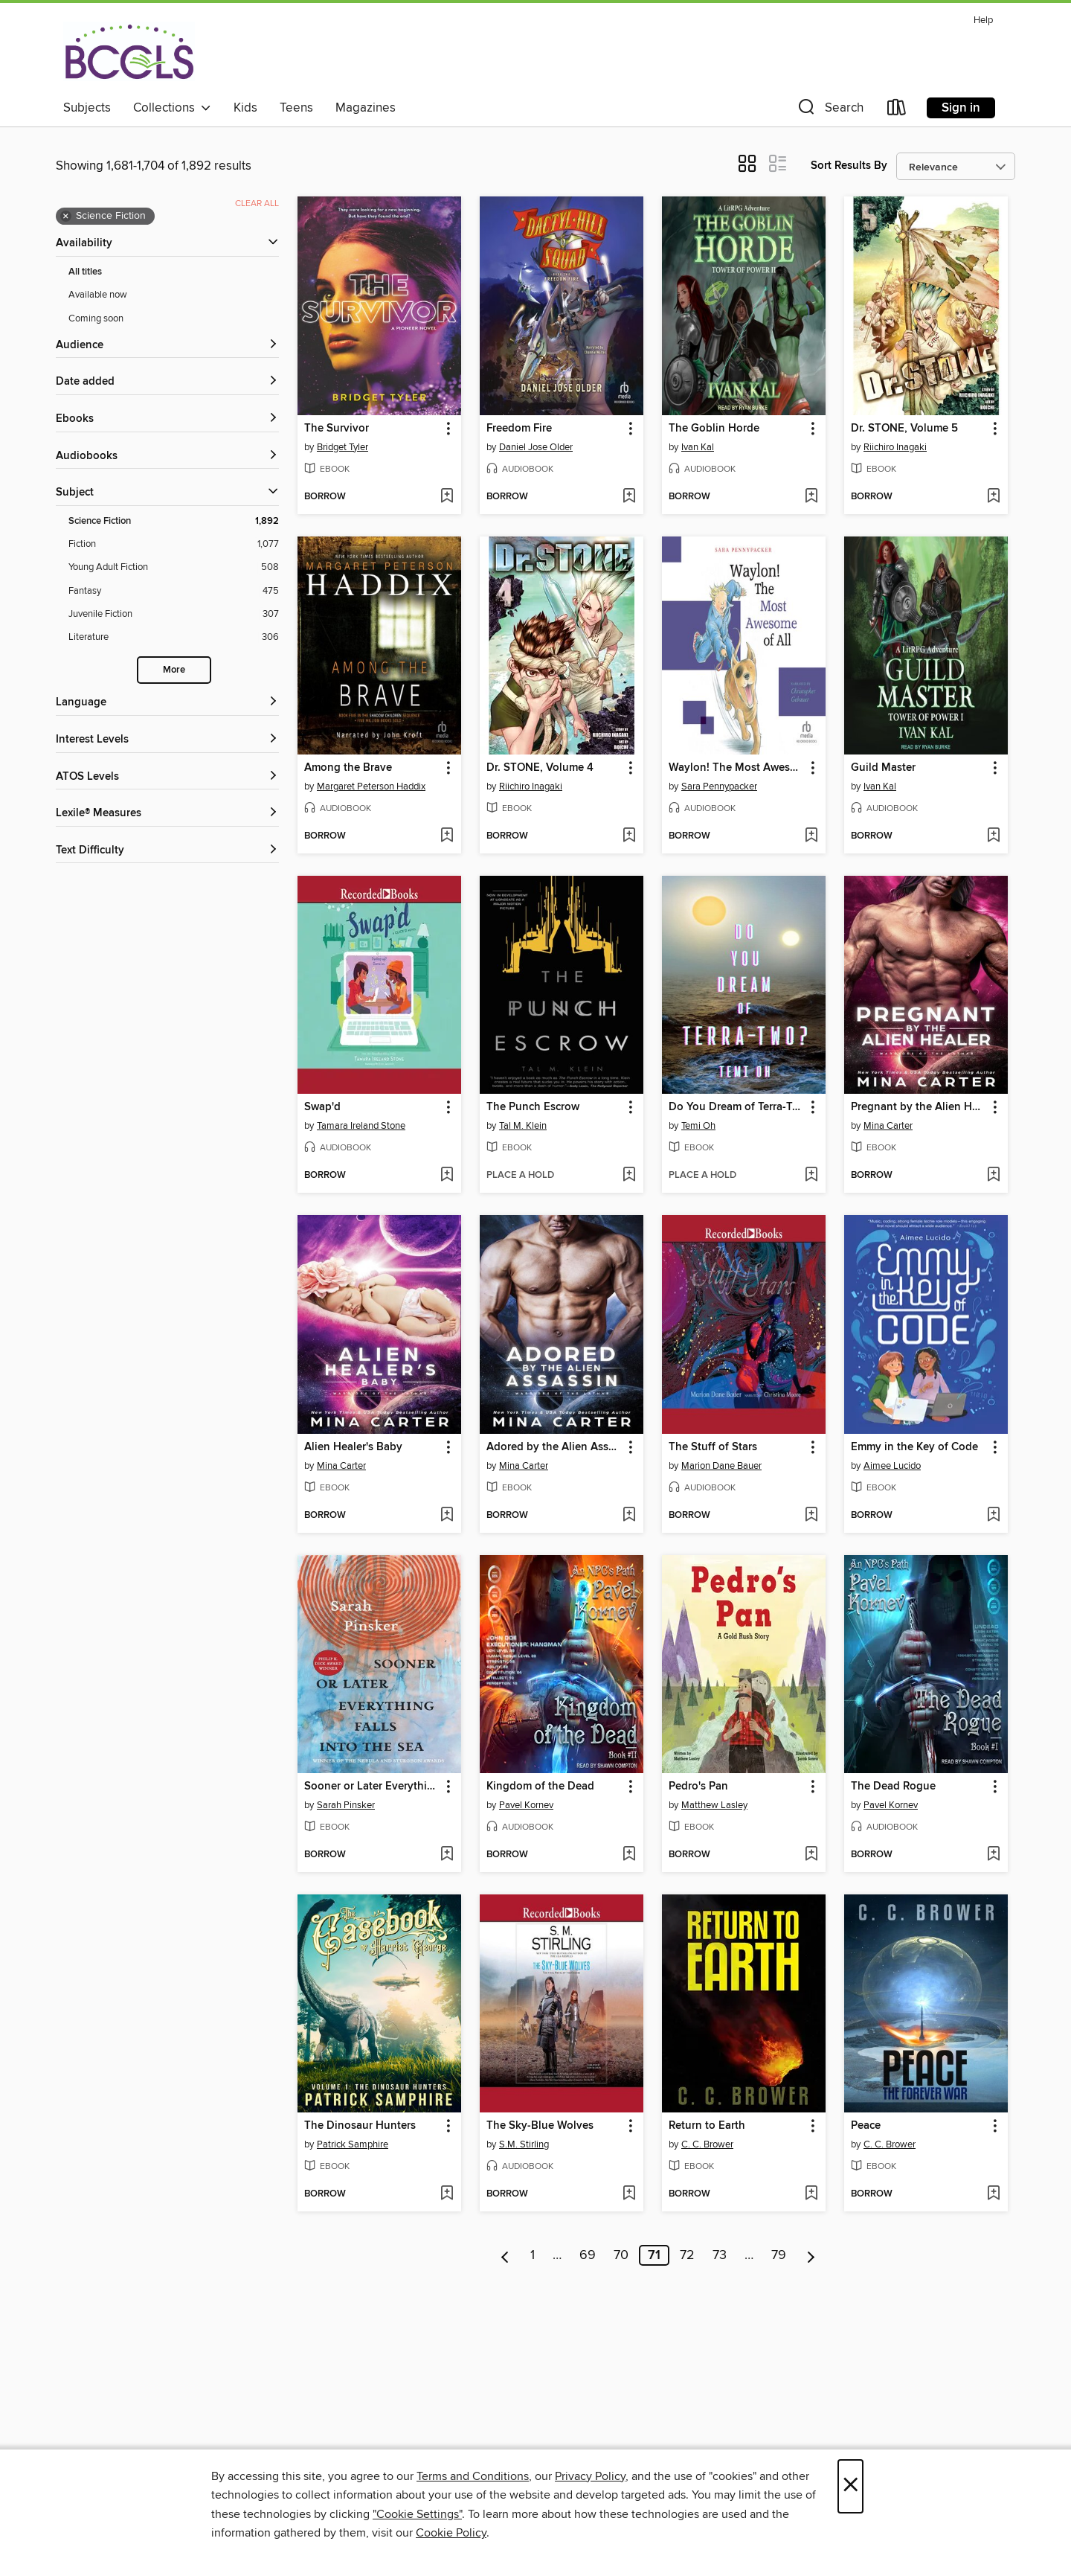 The width and height of the screenshot is (1071, 2576). What do you see at coordinates (129, 51) in the screenshot?
I see `[BCCLS: OverDrive digital collection]` at bounding box center [129, 51].